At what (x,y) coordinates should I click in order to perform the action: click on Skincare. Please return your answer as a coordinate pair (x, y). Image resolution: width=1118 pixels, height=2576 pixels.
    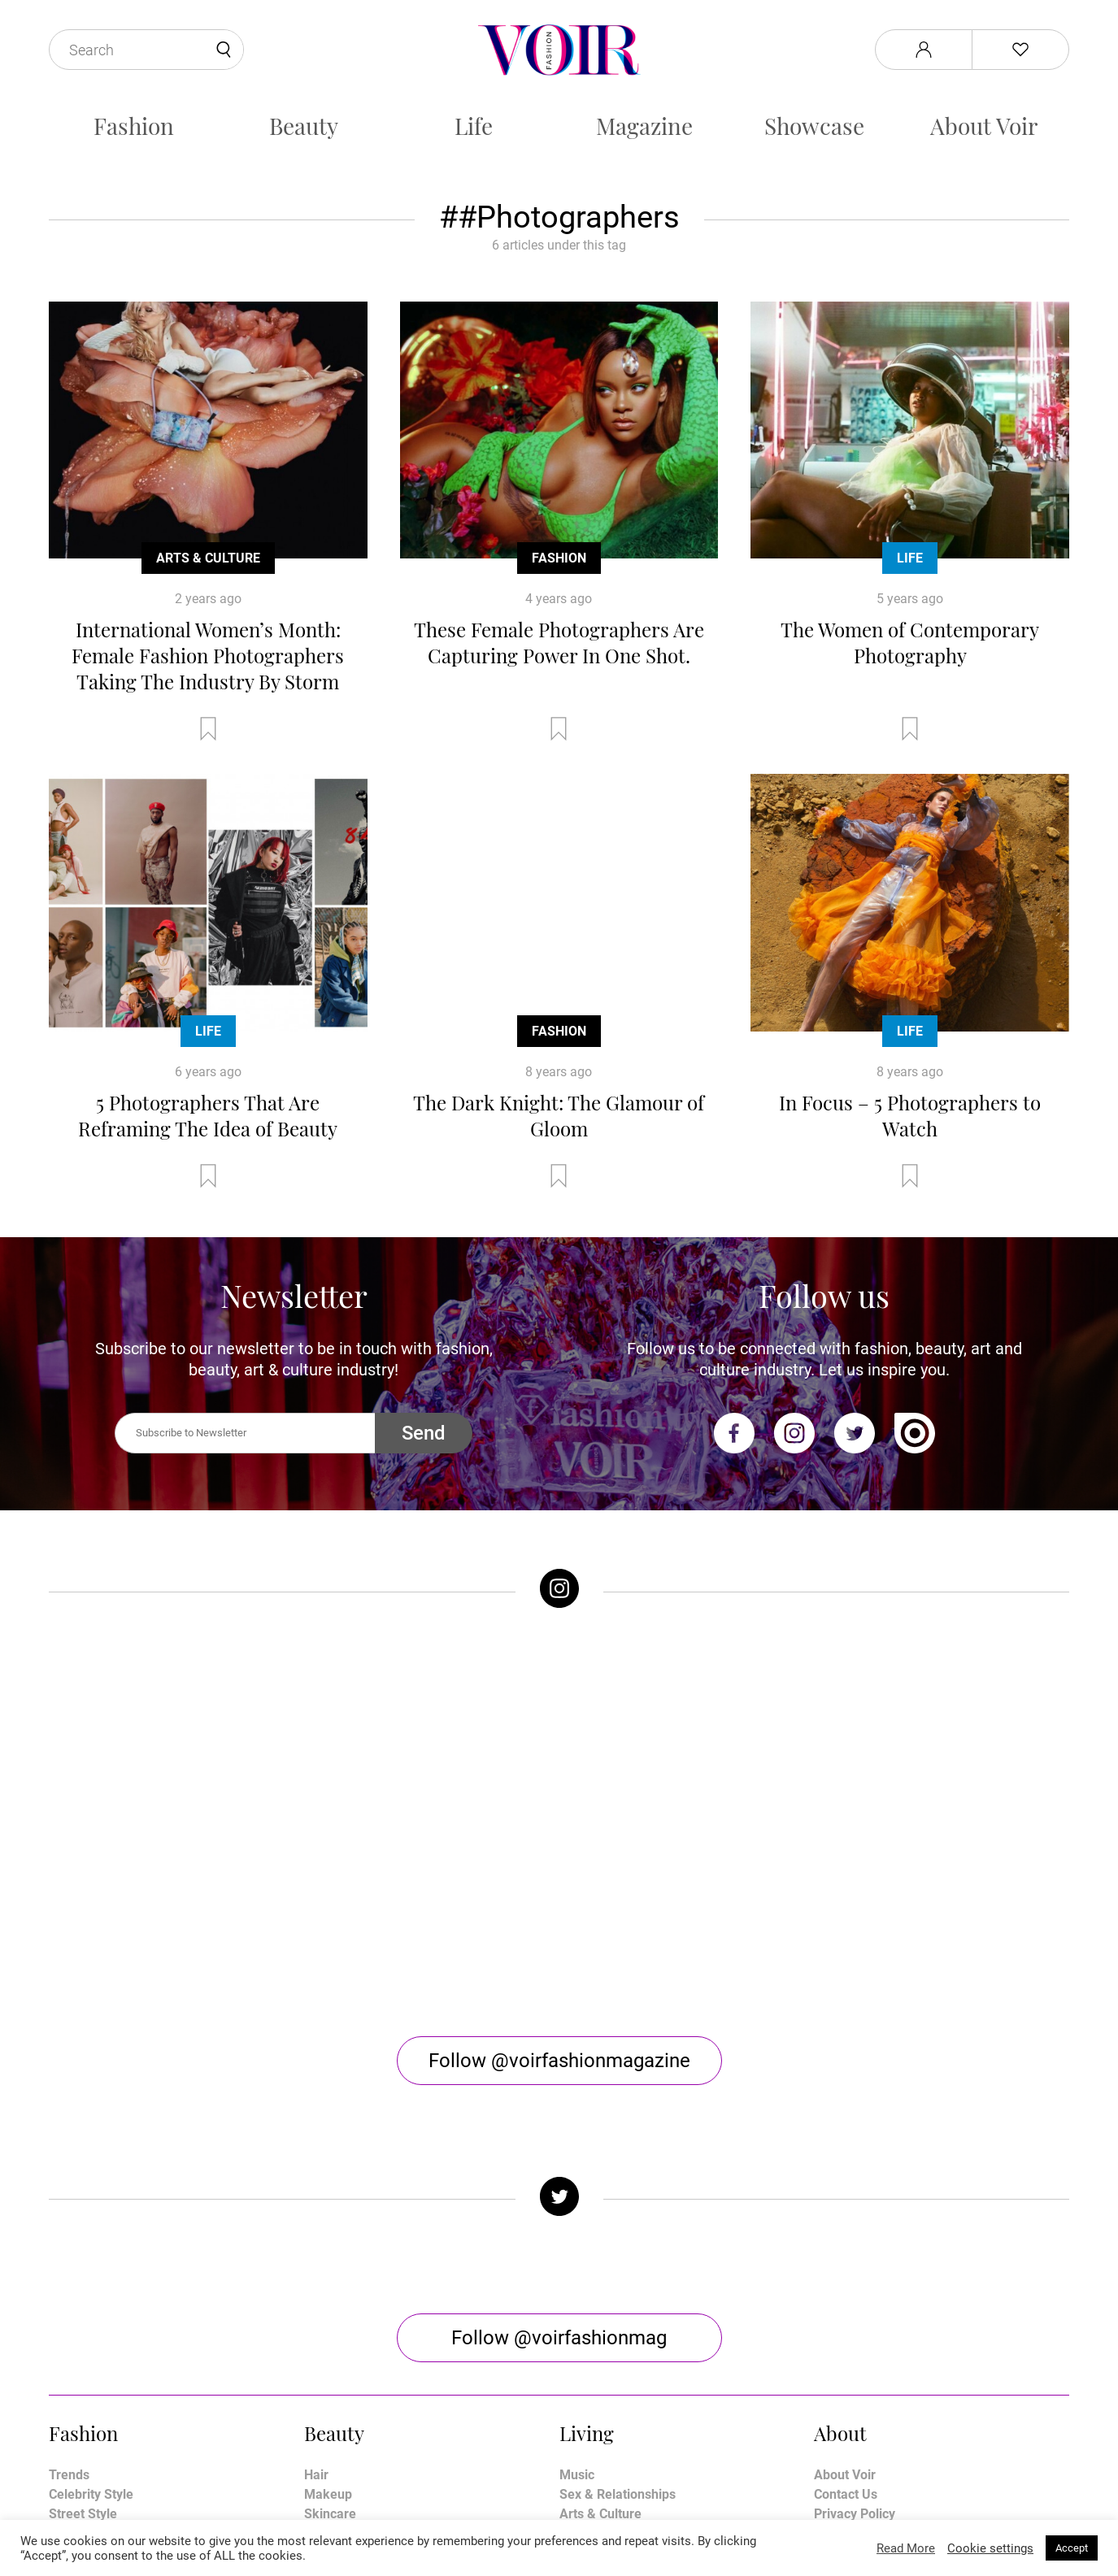
    Looking at the image, I should click on (330, 2308).